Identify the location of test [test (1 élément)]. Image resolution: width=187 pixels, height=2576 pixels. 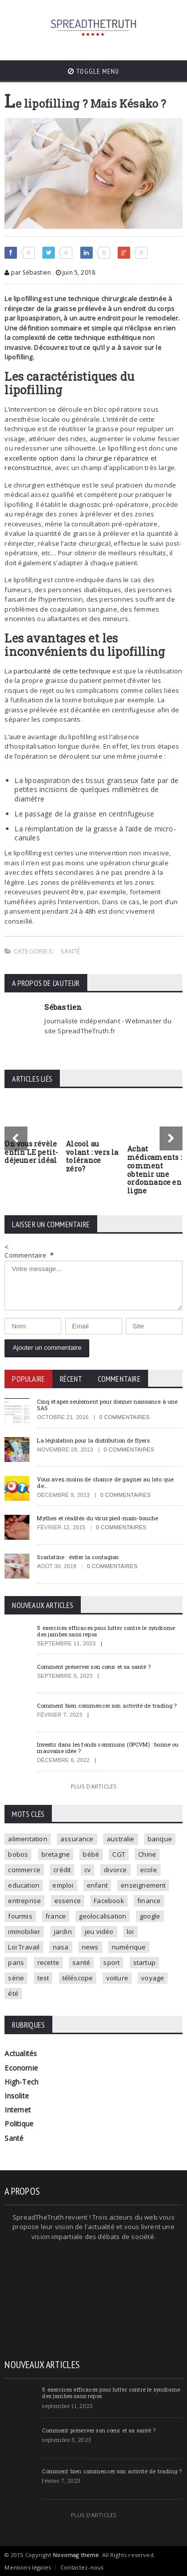
(43, 1977).